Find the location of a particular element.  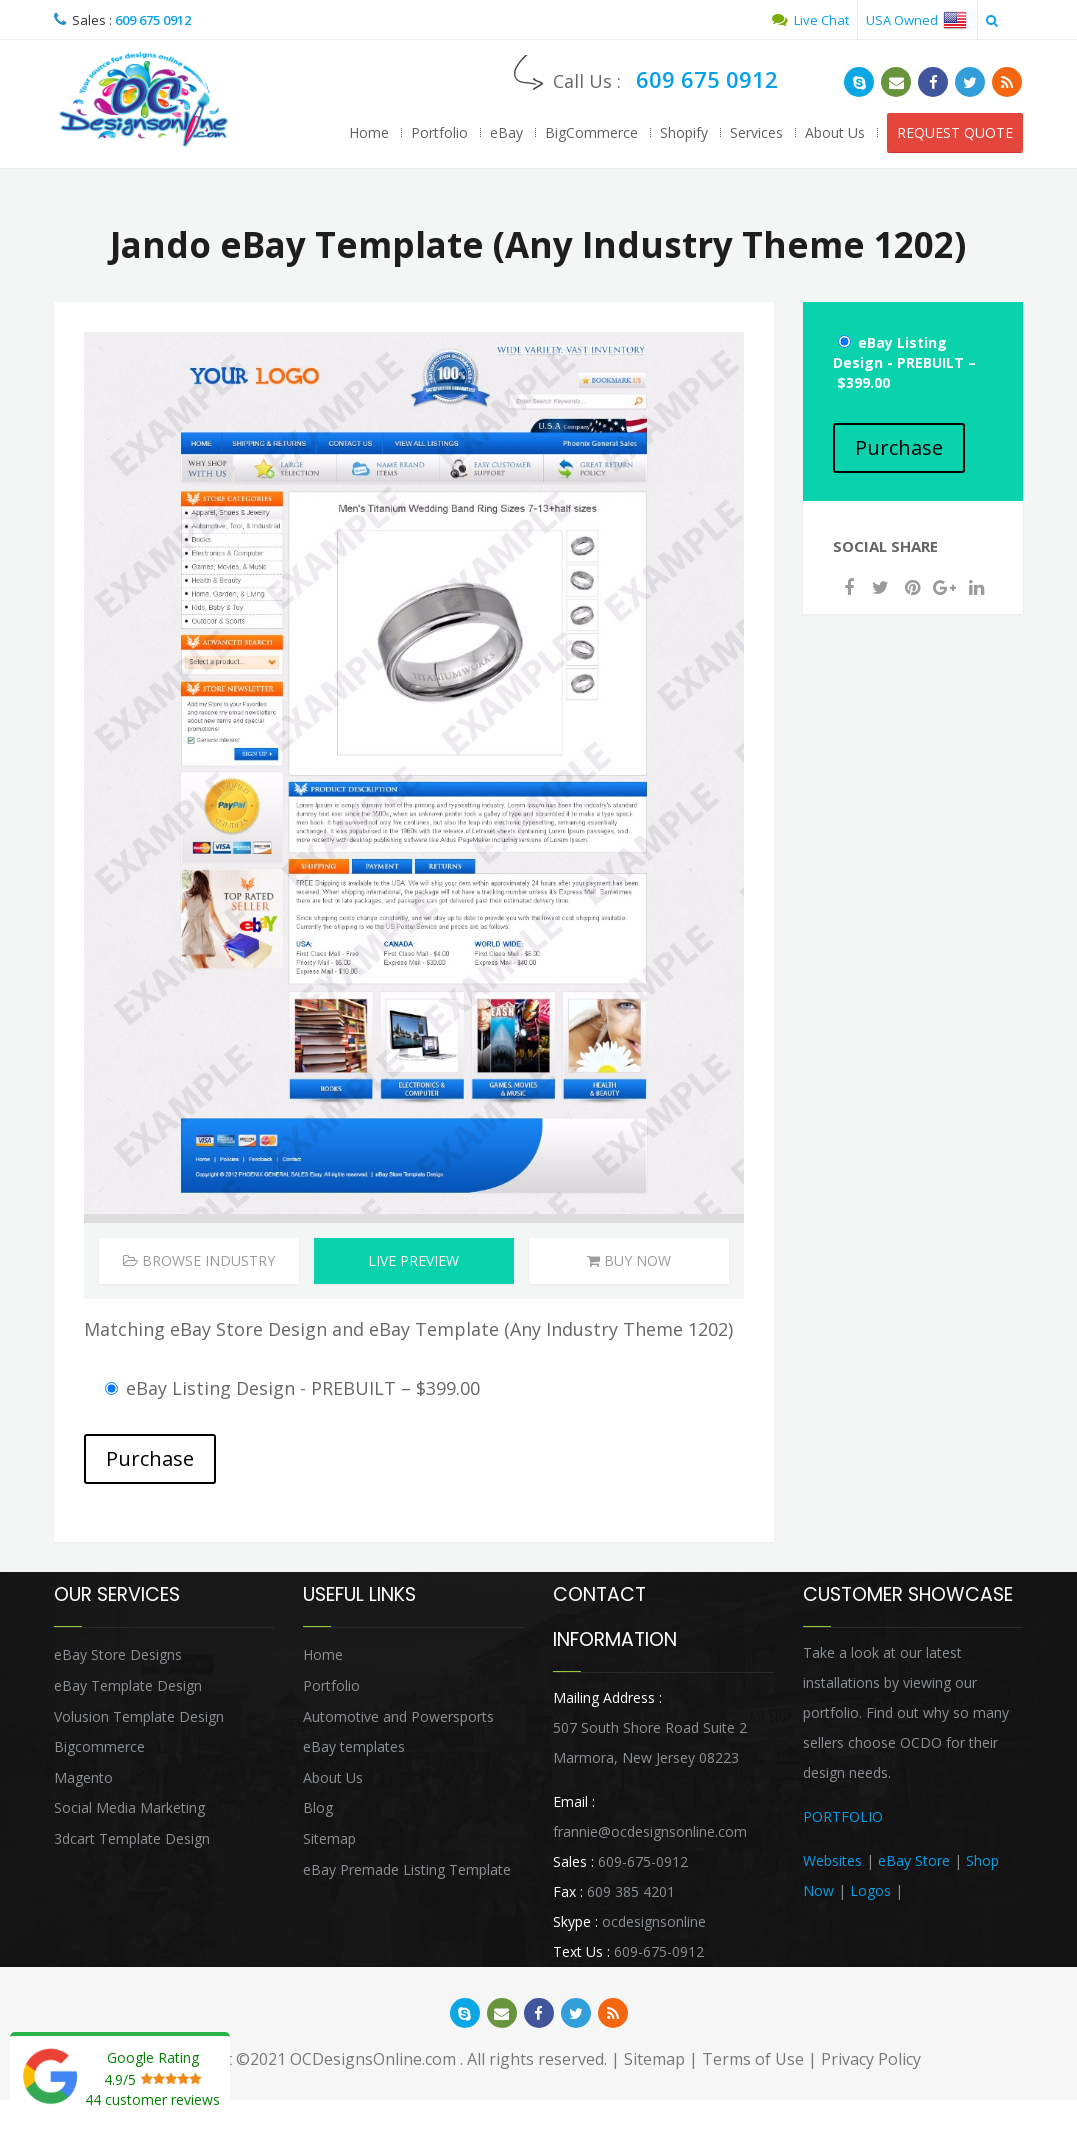

eBay Store is located at coordinates (914, 1860).